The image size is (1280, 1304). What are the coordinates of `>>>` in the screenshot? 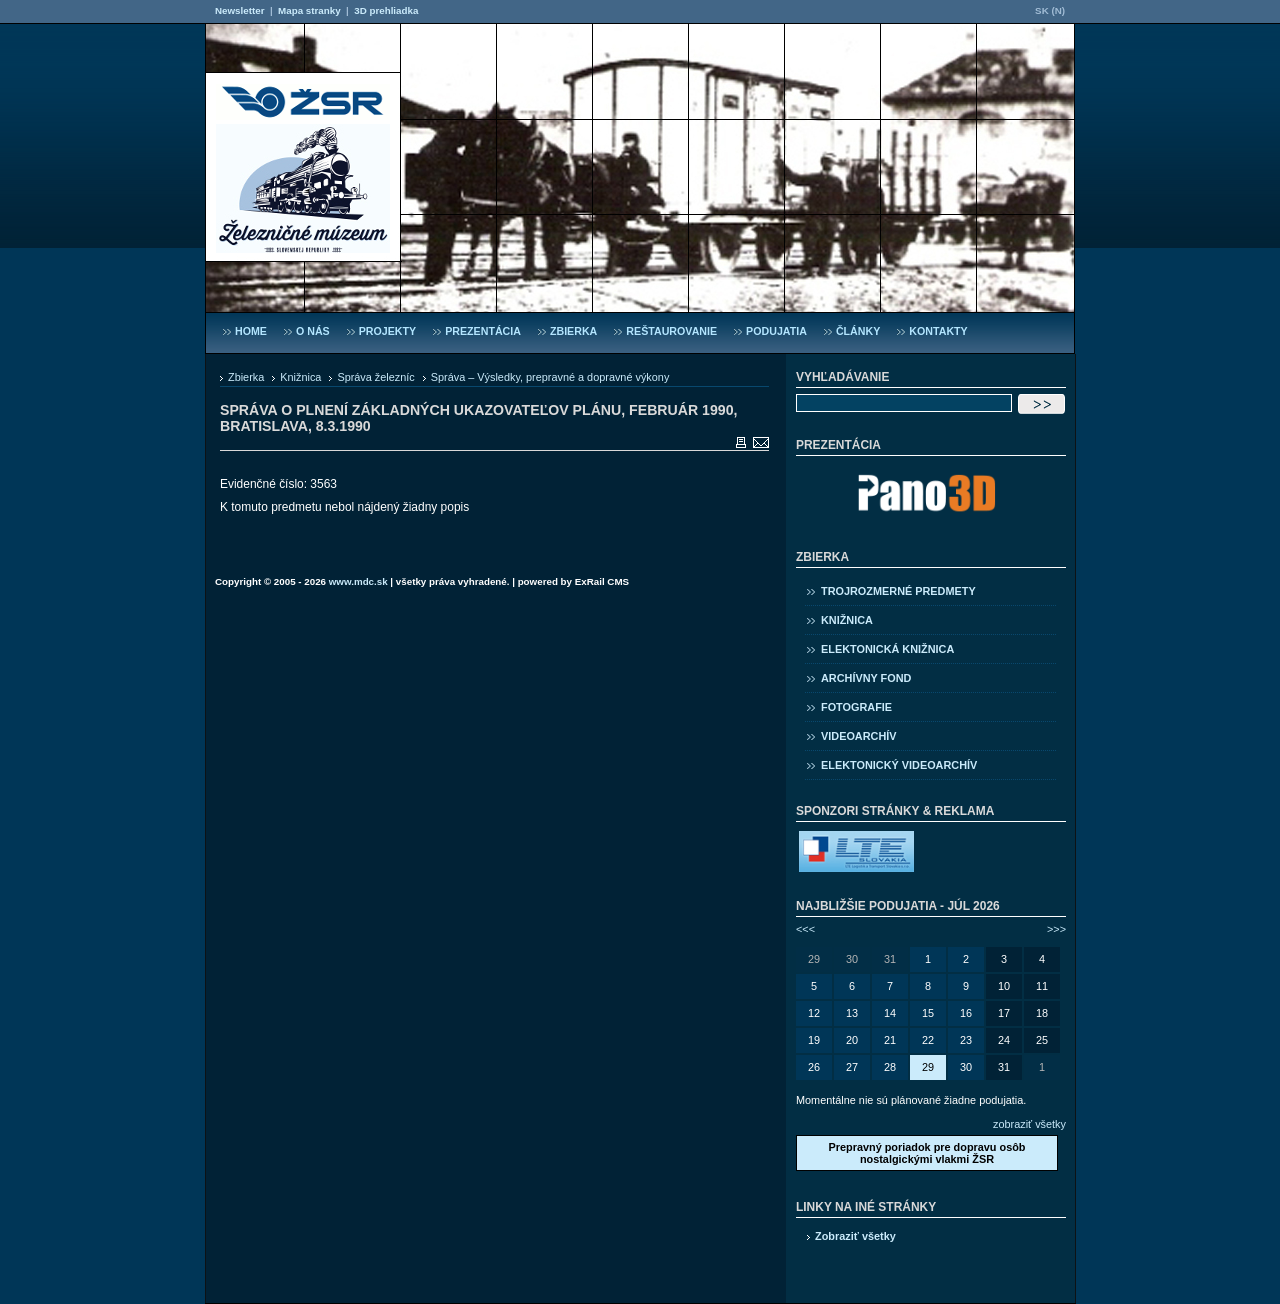 It's located at (1056, 929).